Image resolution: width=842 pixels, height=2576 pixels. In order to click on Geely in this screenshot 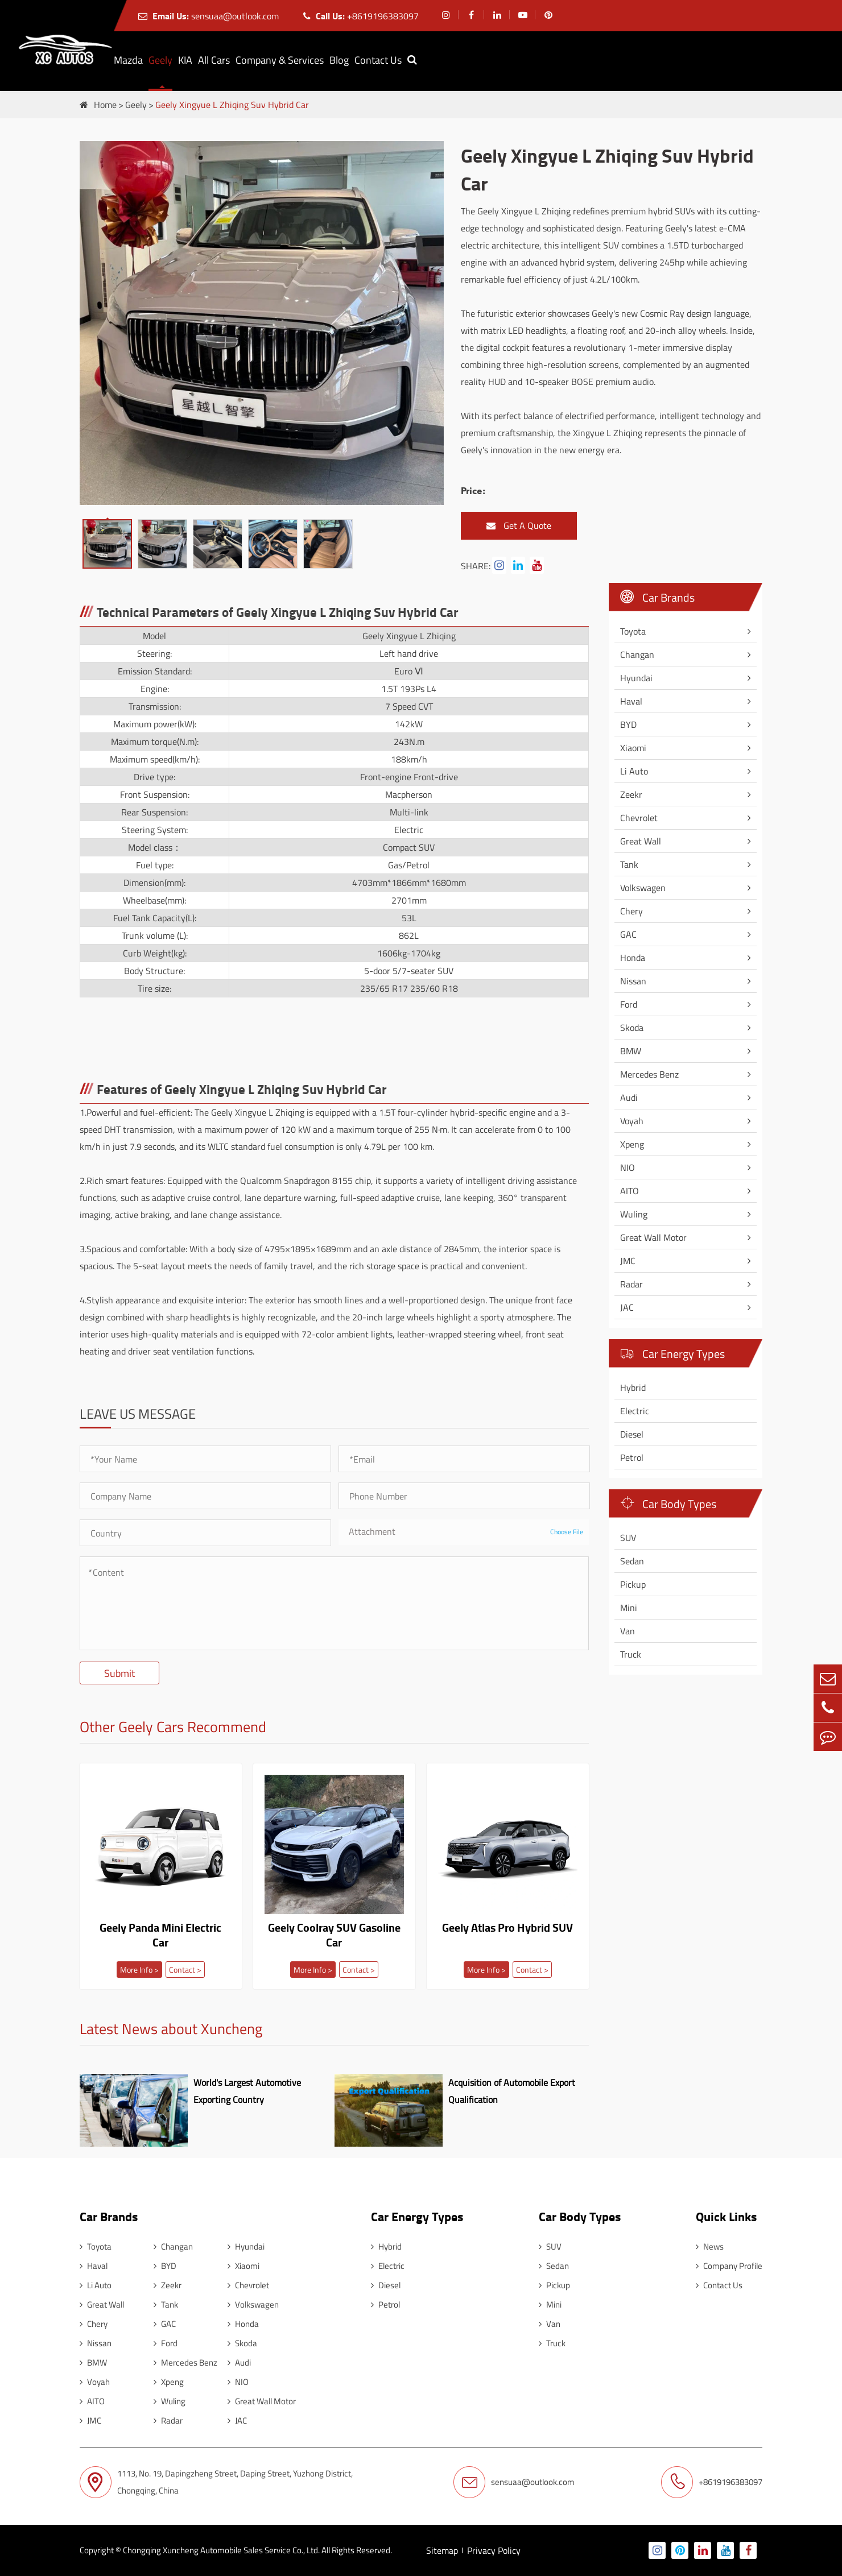, I will do `click(160, 60)`.